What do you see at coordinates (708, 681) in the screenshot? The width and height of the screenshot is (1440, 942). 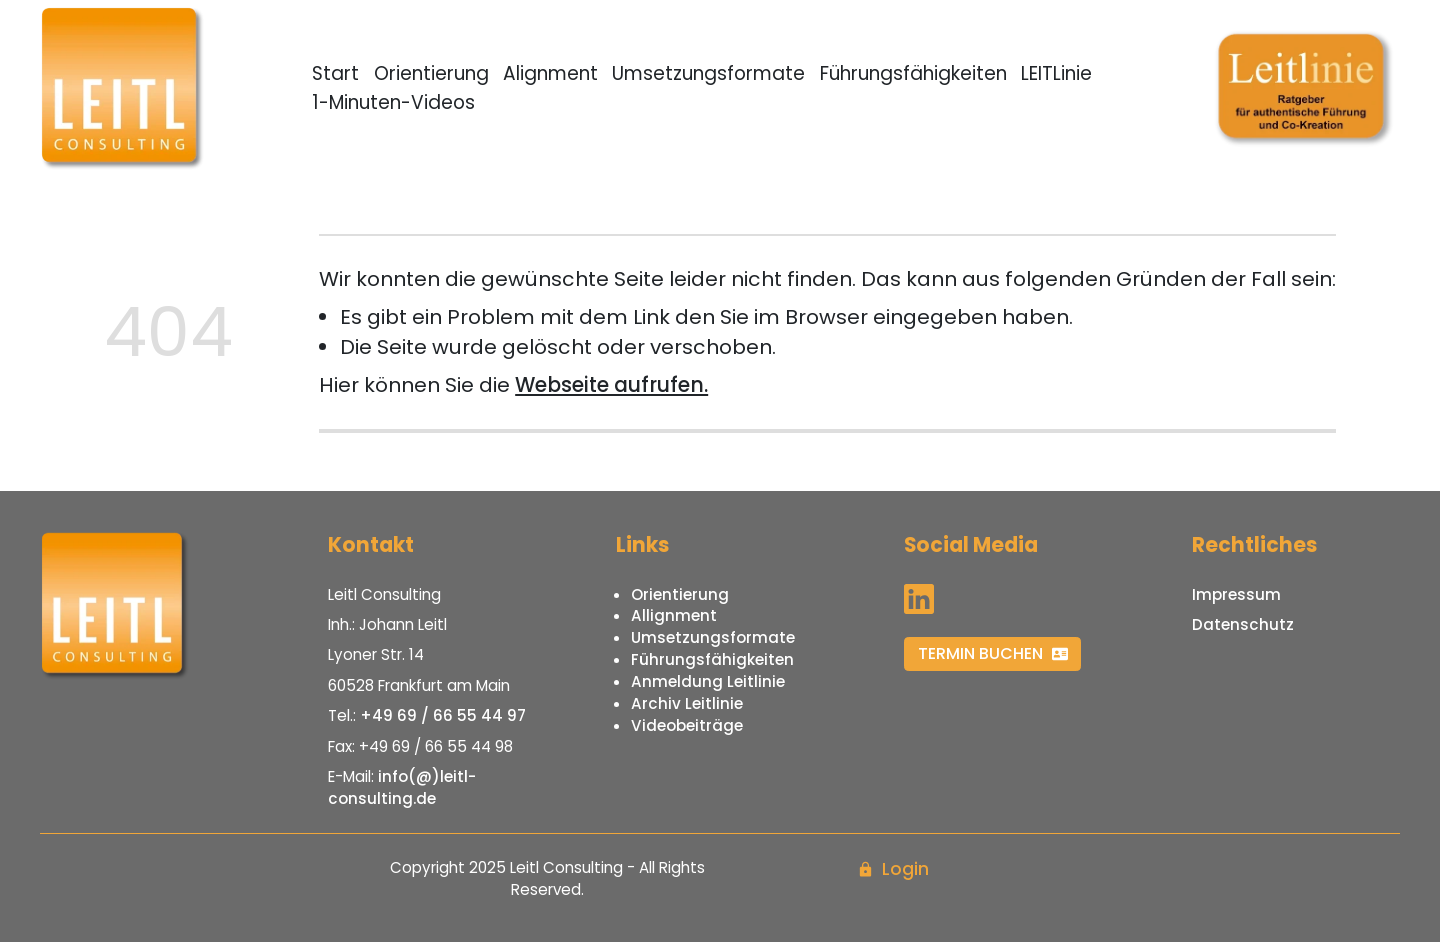 I see `Anmeldung Leitlinie` at bounding box center [708, 681].